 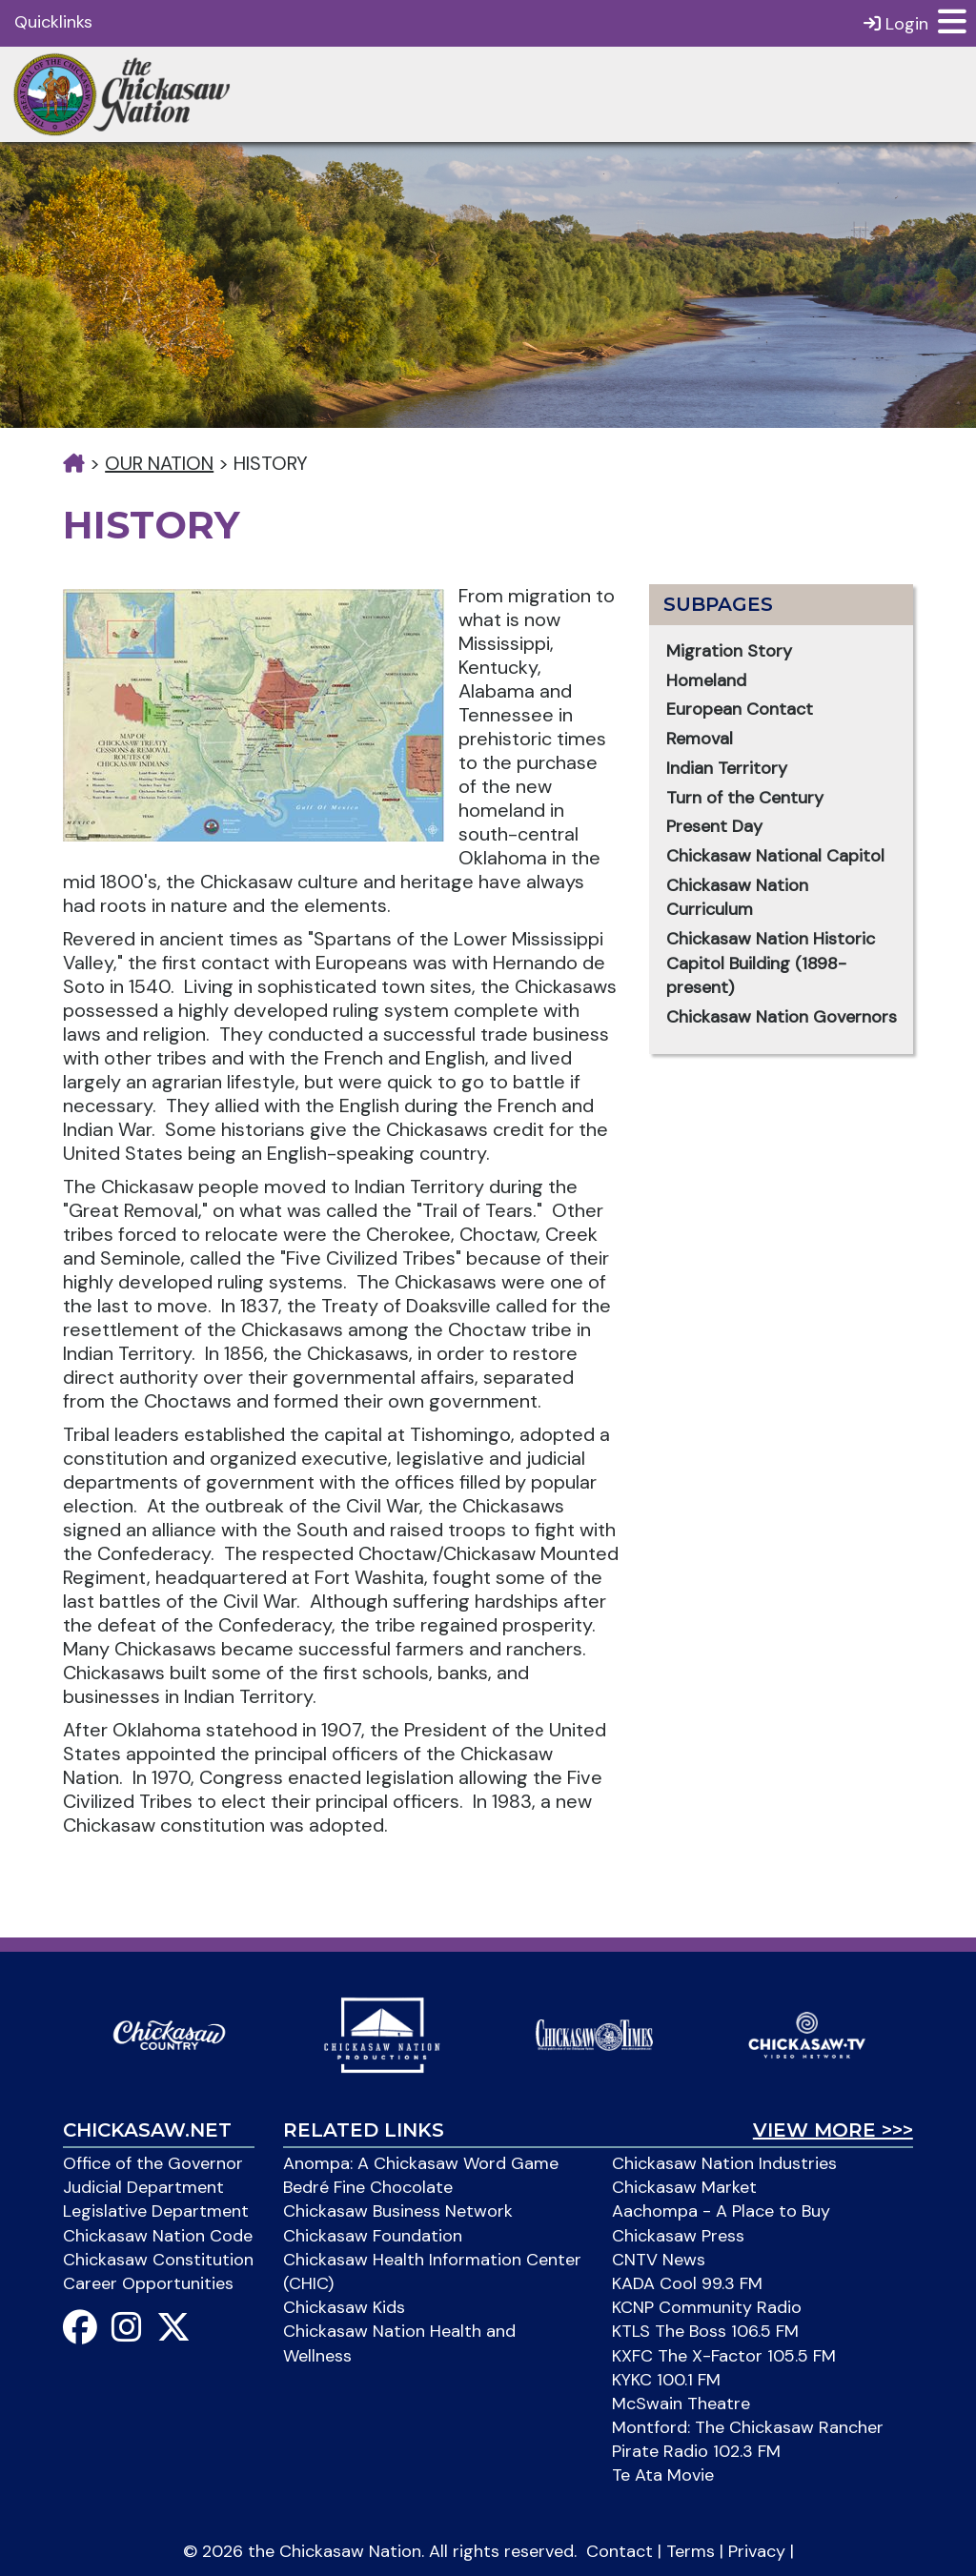 What do you see at coordinates (724, 2163) in the screenshot?
I see `Chickasaw Nation Industries` at bounding box center [724, 2163].